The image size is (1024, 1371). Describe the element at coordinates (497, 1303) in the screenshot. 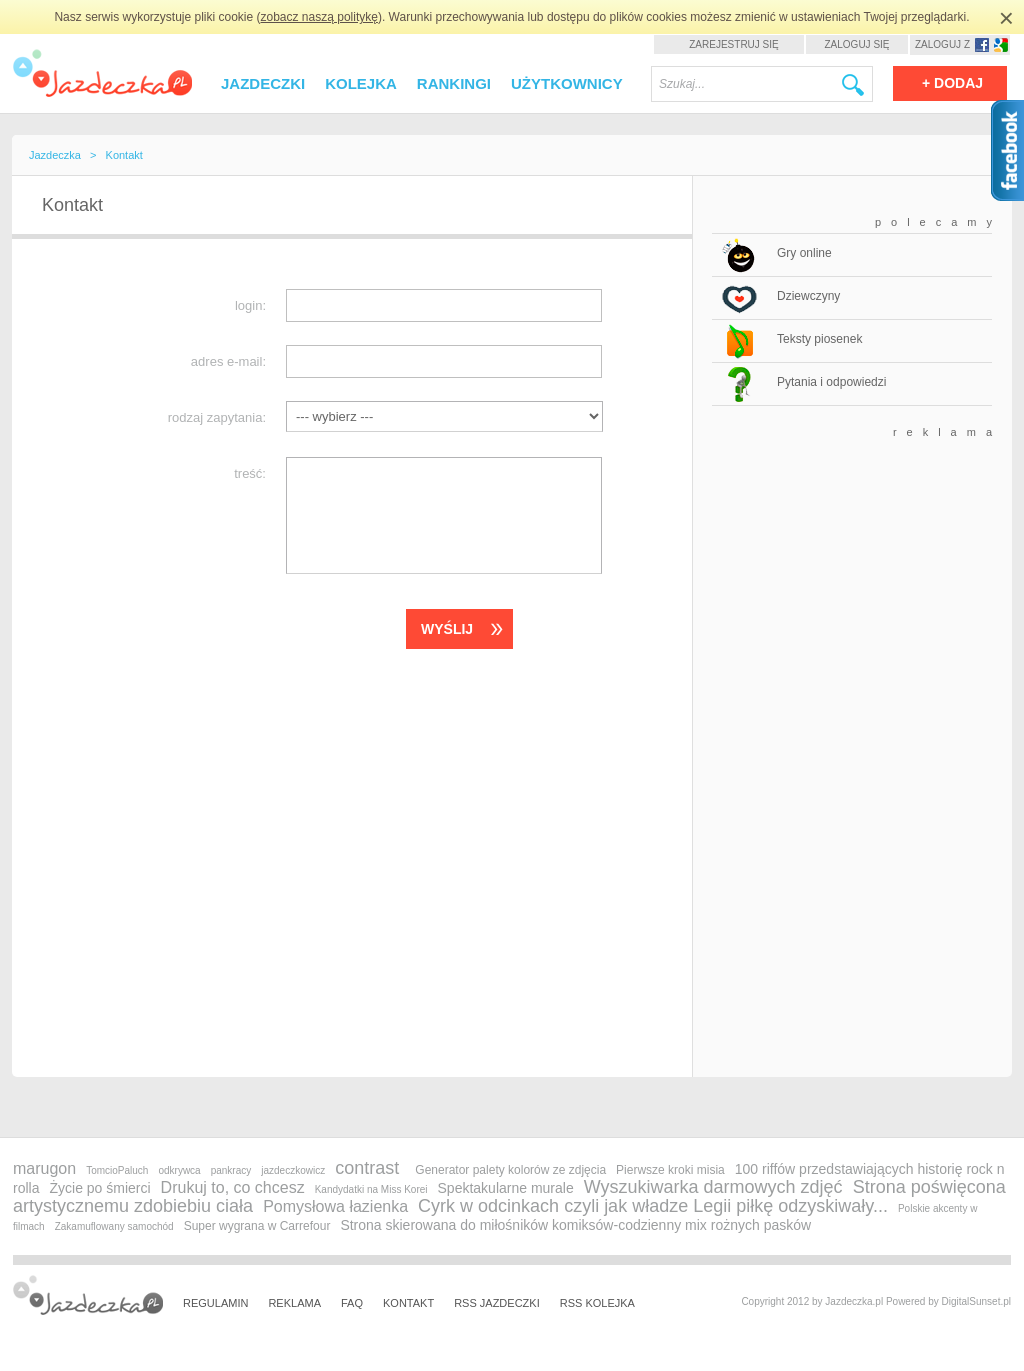

I see `RSS Jazdeczki` at that location.